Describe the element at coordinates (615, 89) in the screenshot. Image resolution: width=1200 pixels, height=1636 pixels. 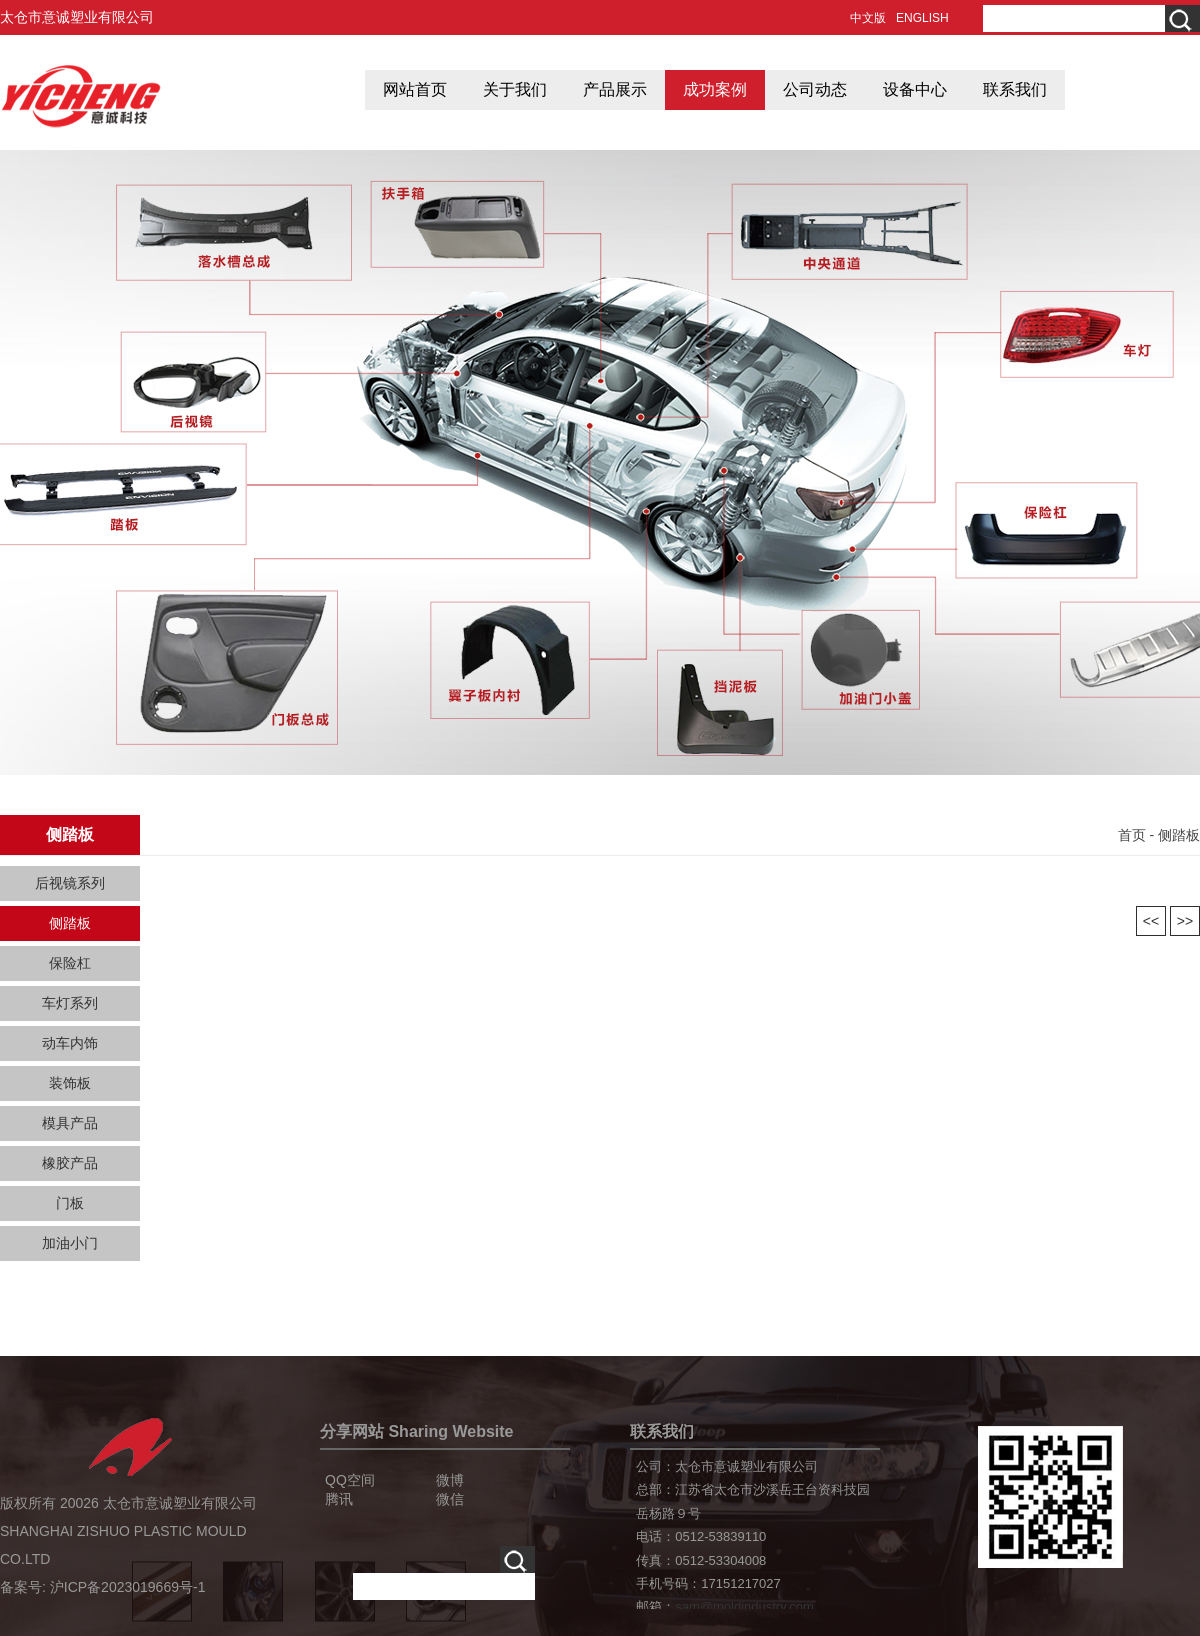
I see `产品展示` at that location.